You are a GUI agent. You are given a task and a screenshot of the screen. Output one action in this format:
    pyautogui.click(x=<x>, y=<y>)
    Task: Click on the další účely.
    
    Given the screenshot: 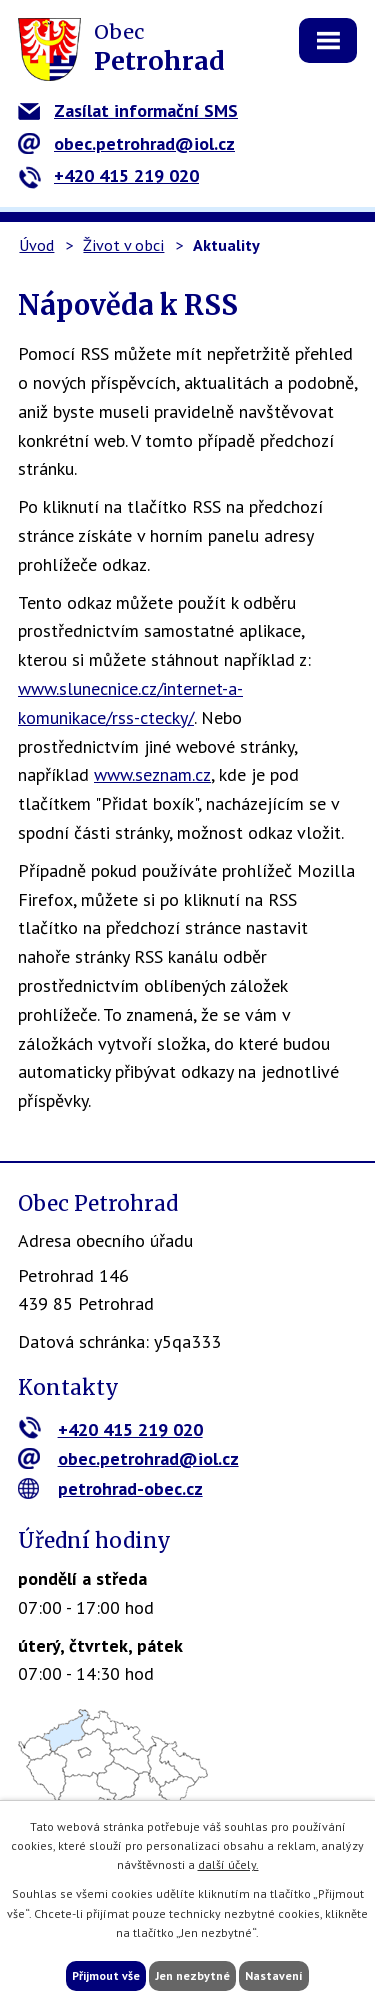 What is the action you would take?
    pyautogui.click(x=228, y=1864)
    